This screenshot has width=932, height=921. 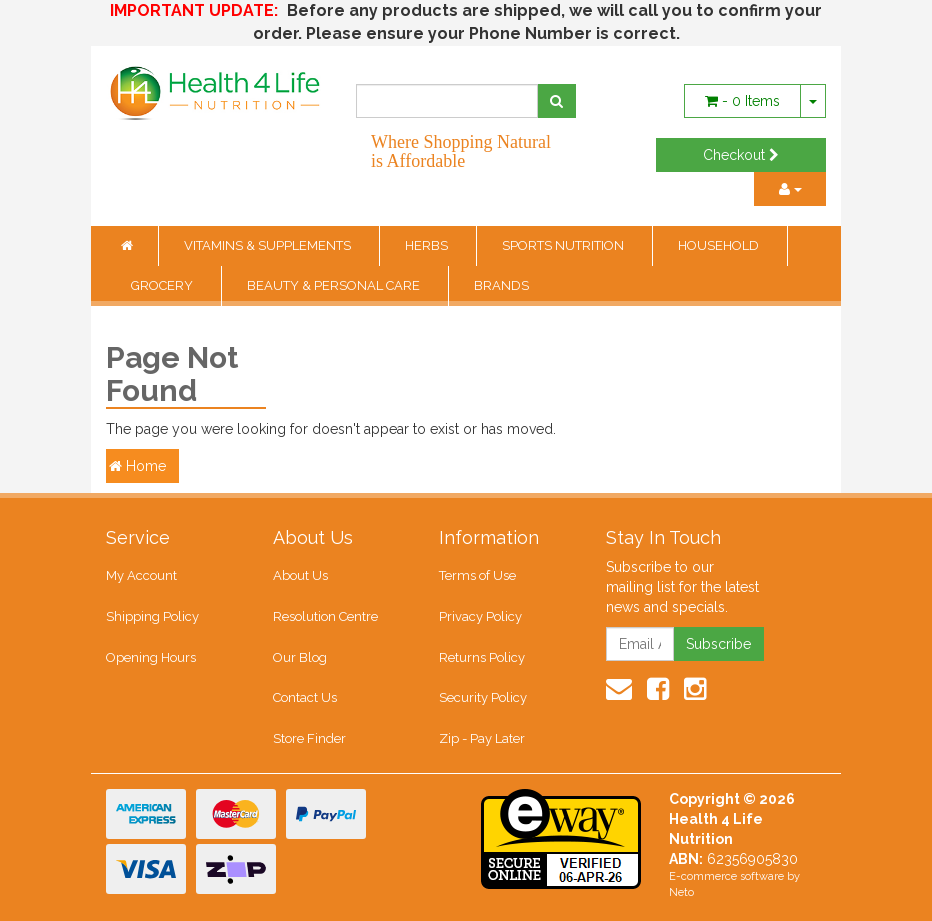 What do you see at coordinates (480, 616) in the screenshot?
I see `Privacy Policy` at bounding box center [480, 616].